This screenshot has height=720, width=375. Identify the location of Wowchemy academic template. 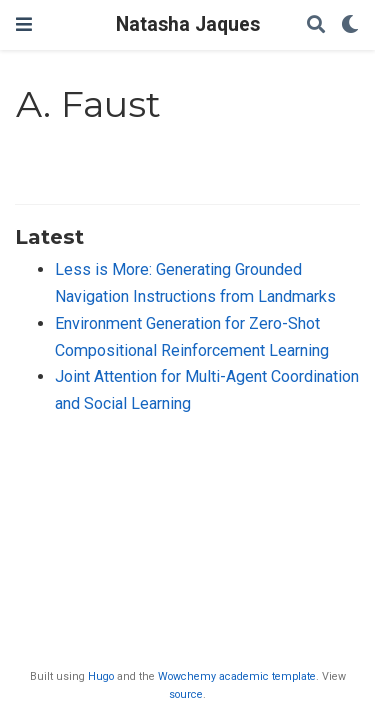
(237, 676).